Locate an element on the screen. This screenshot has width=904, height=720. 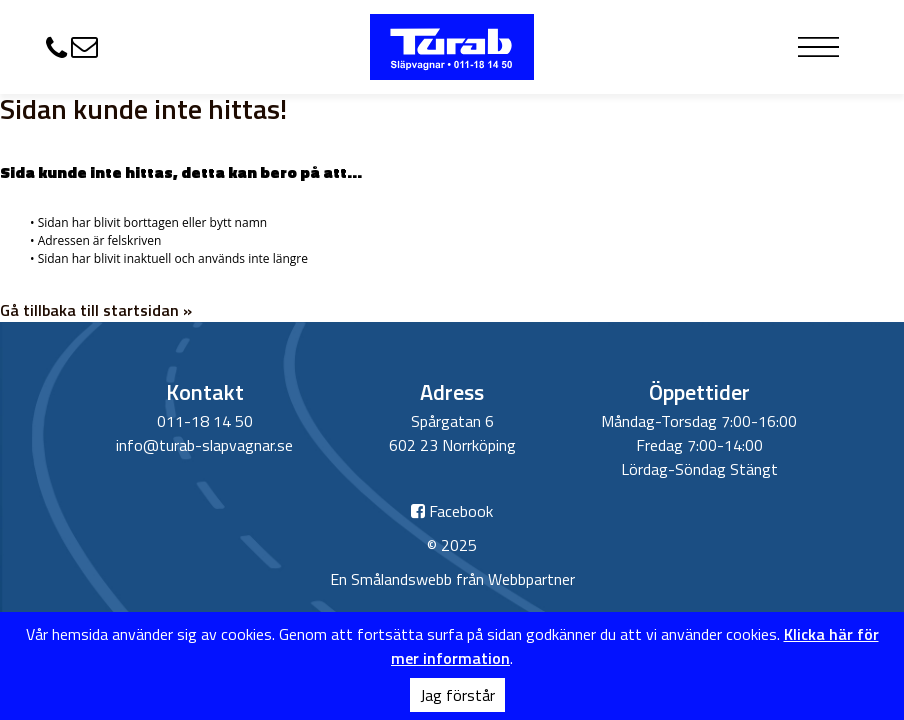
011-18 14 50 is located at coordinates (205, 421).